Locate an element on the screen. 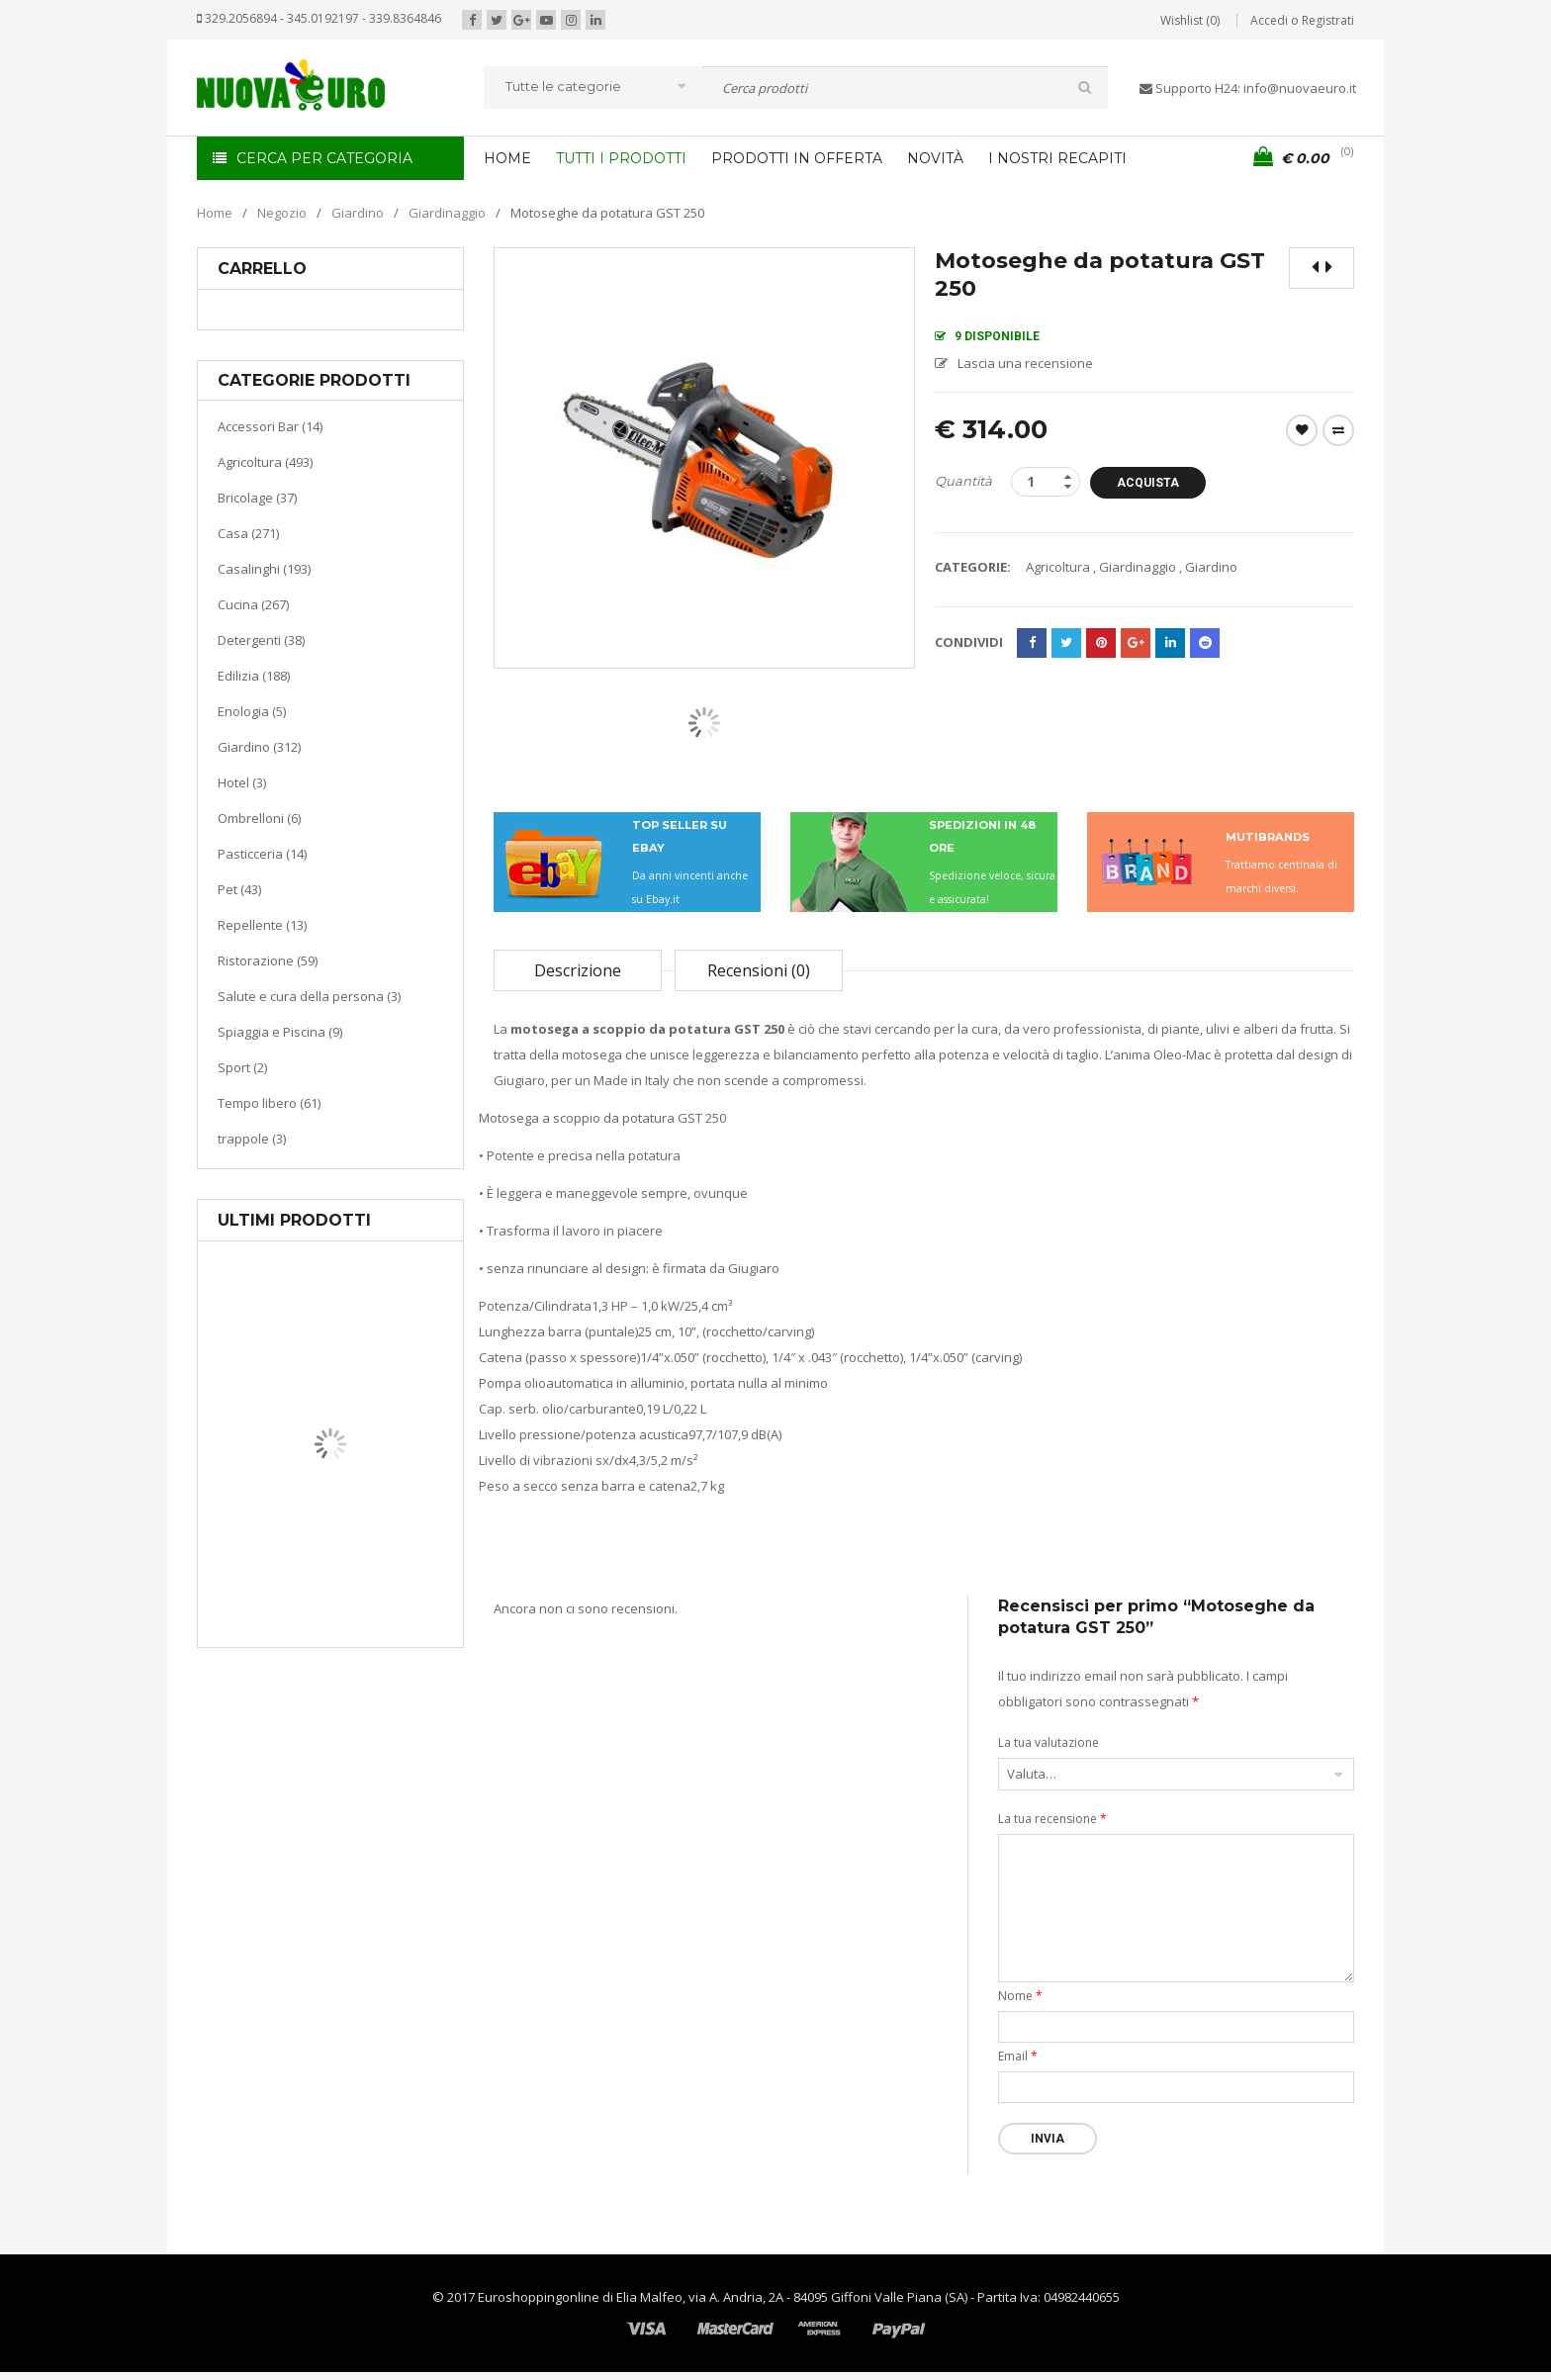 This screenshot has width=1551, height=2380. La tua valutazione is located at coordinates (1048, 1742).